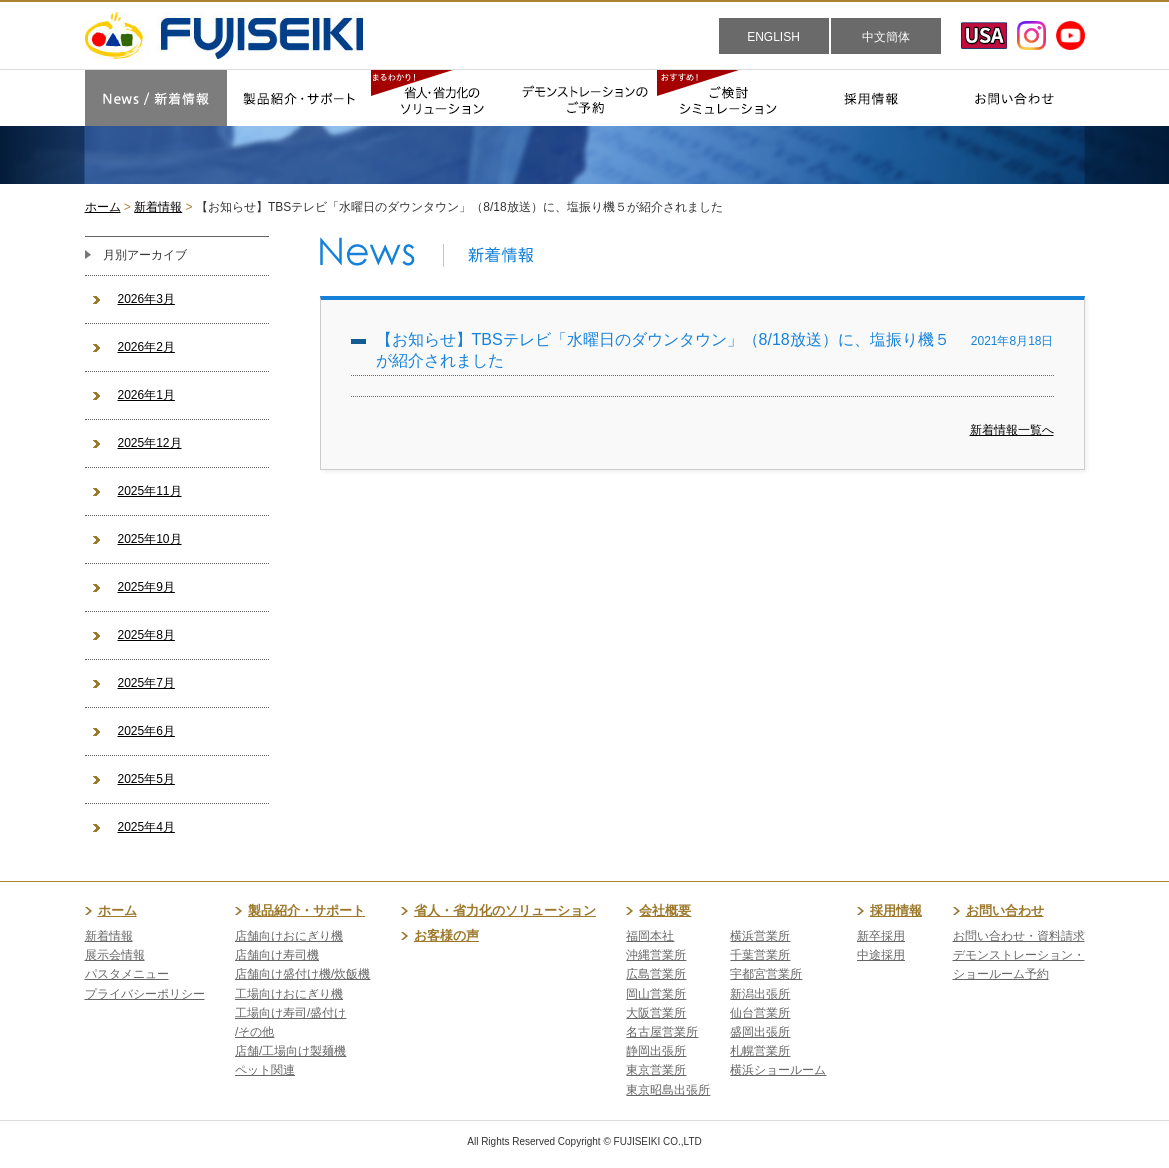 The height and width of the screenshot is (1168, 1169). What do you see at coordinates (656, 955) in the screenshot?
I see `沖縄営業所` at bounding box center [656, 955].